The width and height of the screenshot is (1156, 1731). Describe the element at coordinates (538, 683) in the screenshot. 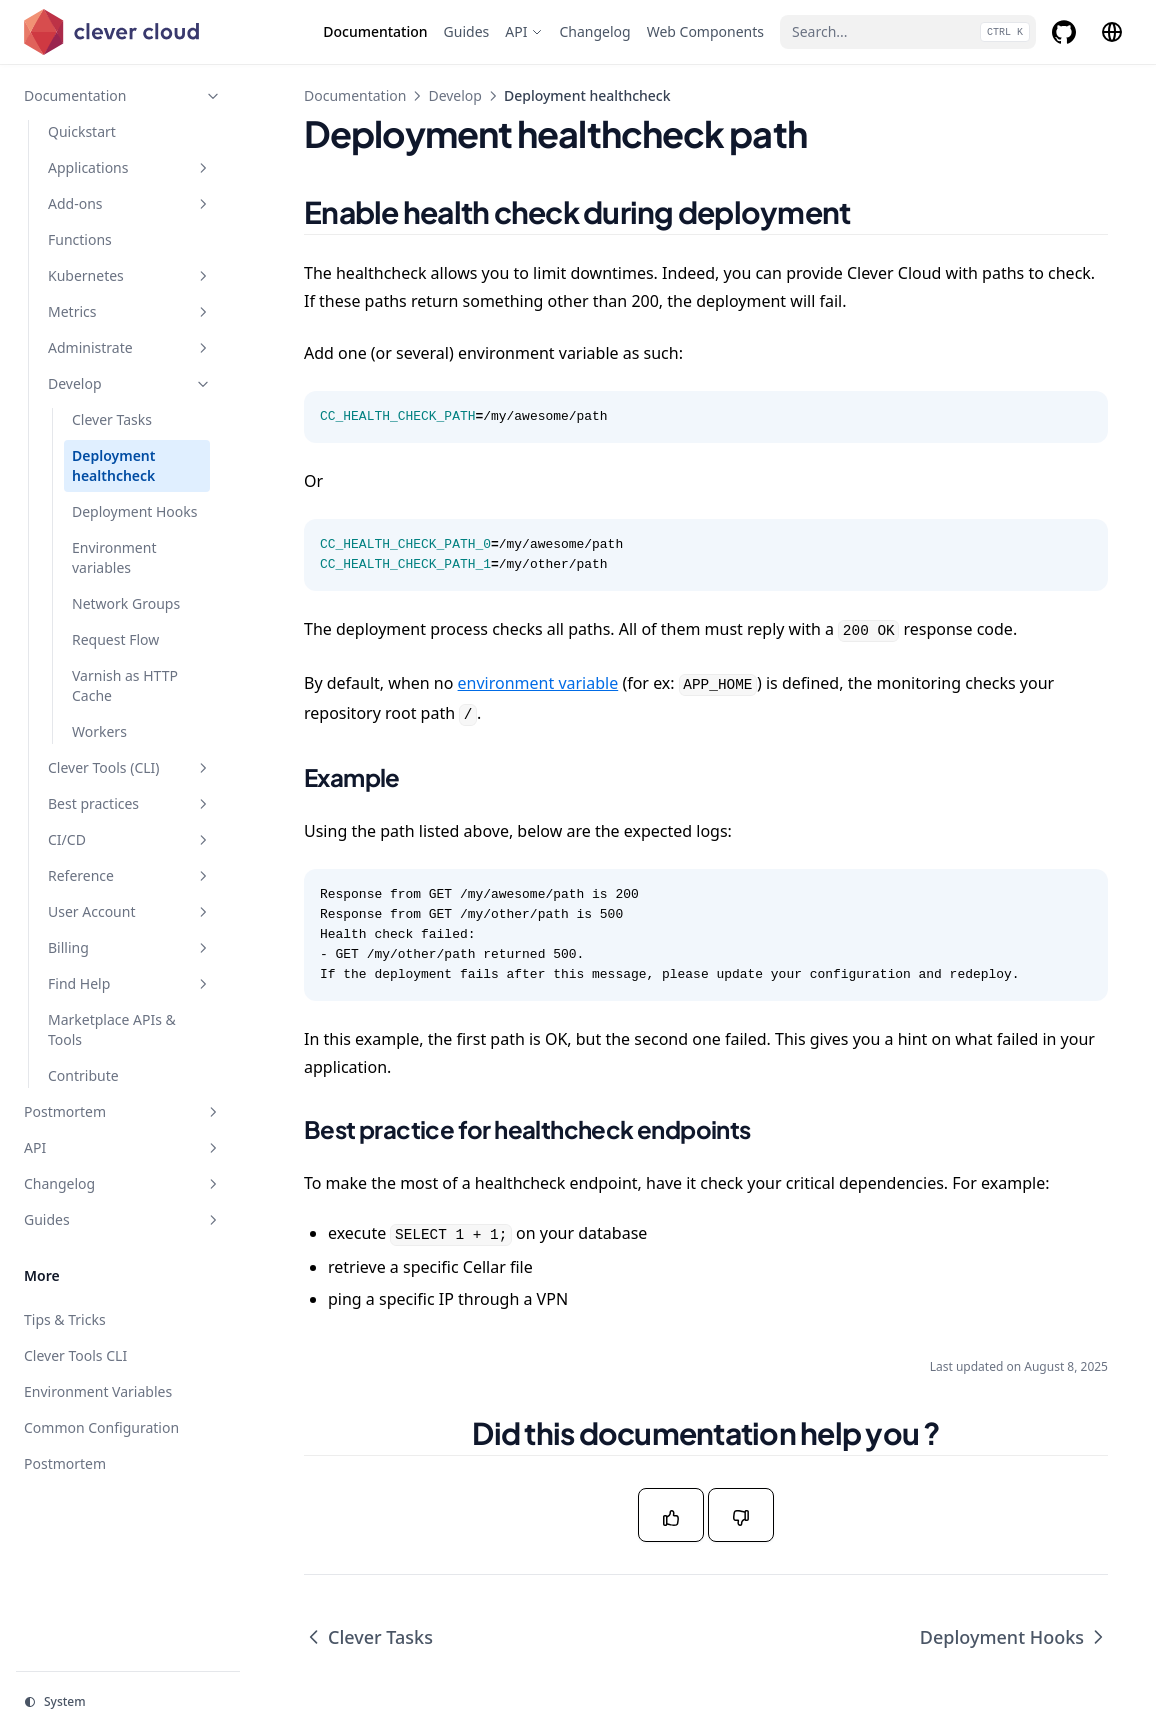

I see `environment variable` at that location.